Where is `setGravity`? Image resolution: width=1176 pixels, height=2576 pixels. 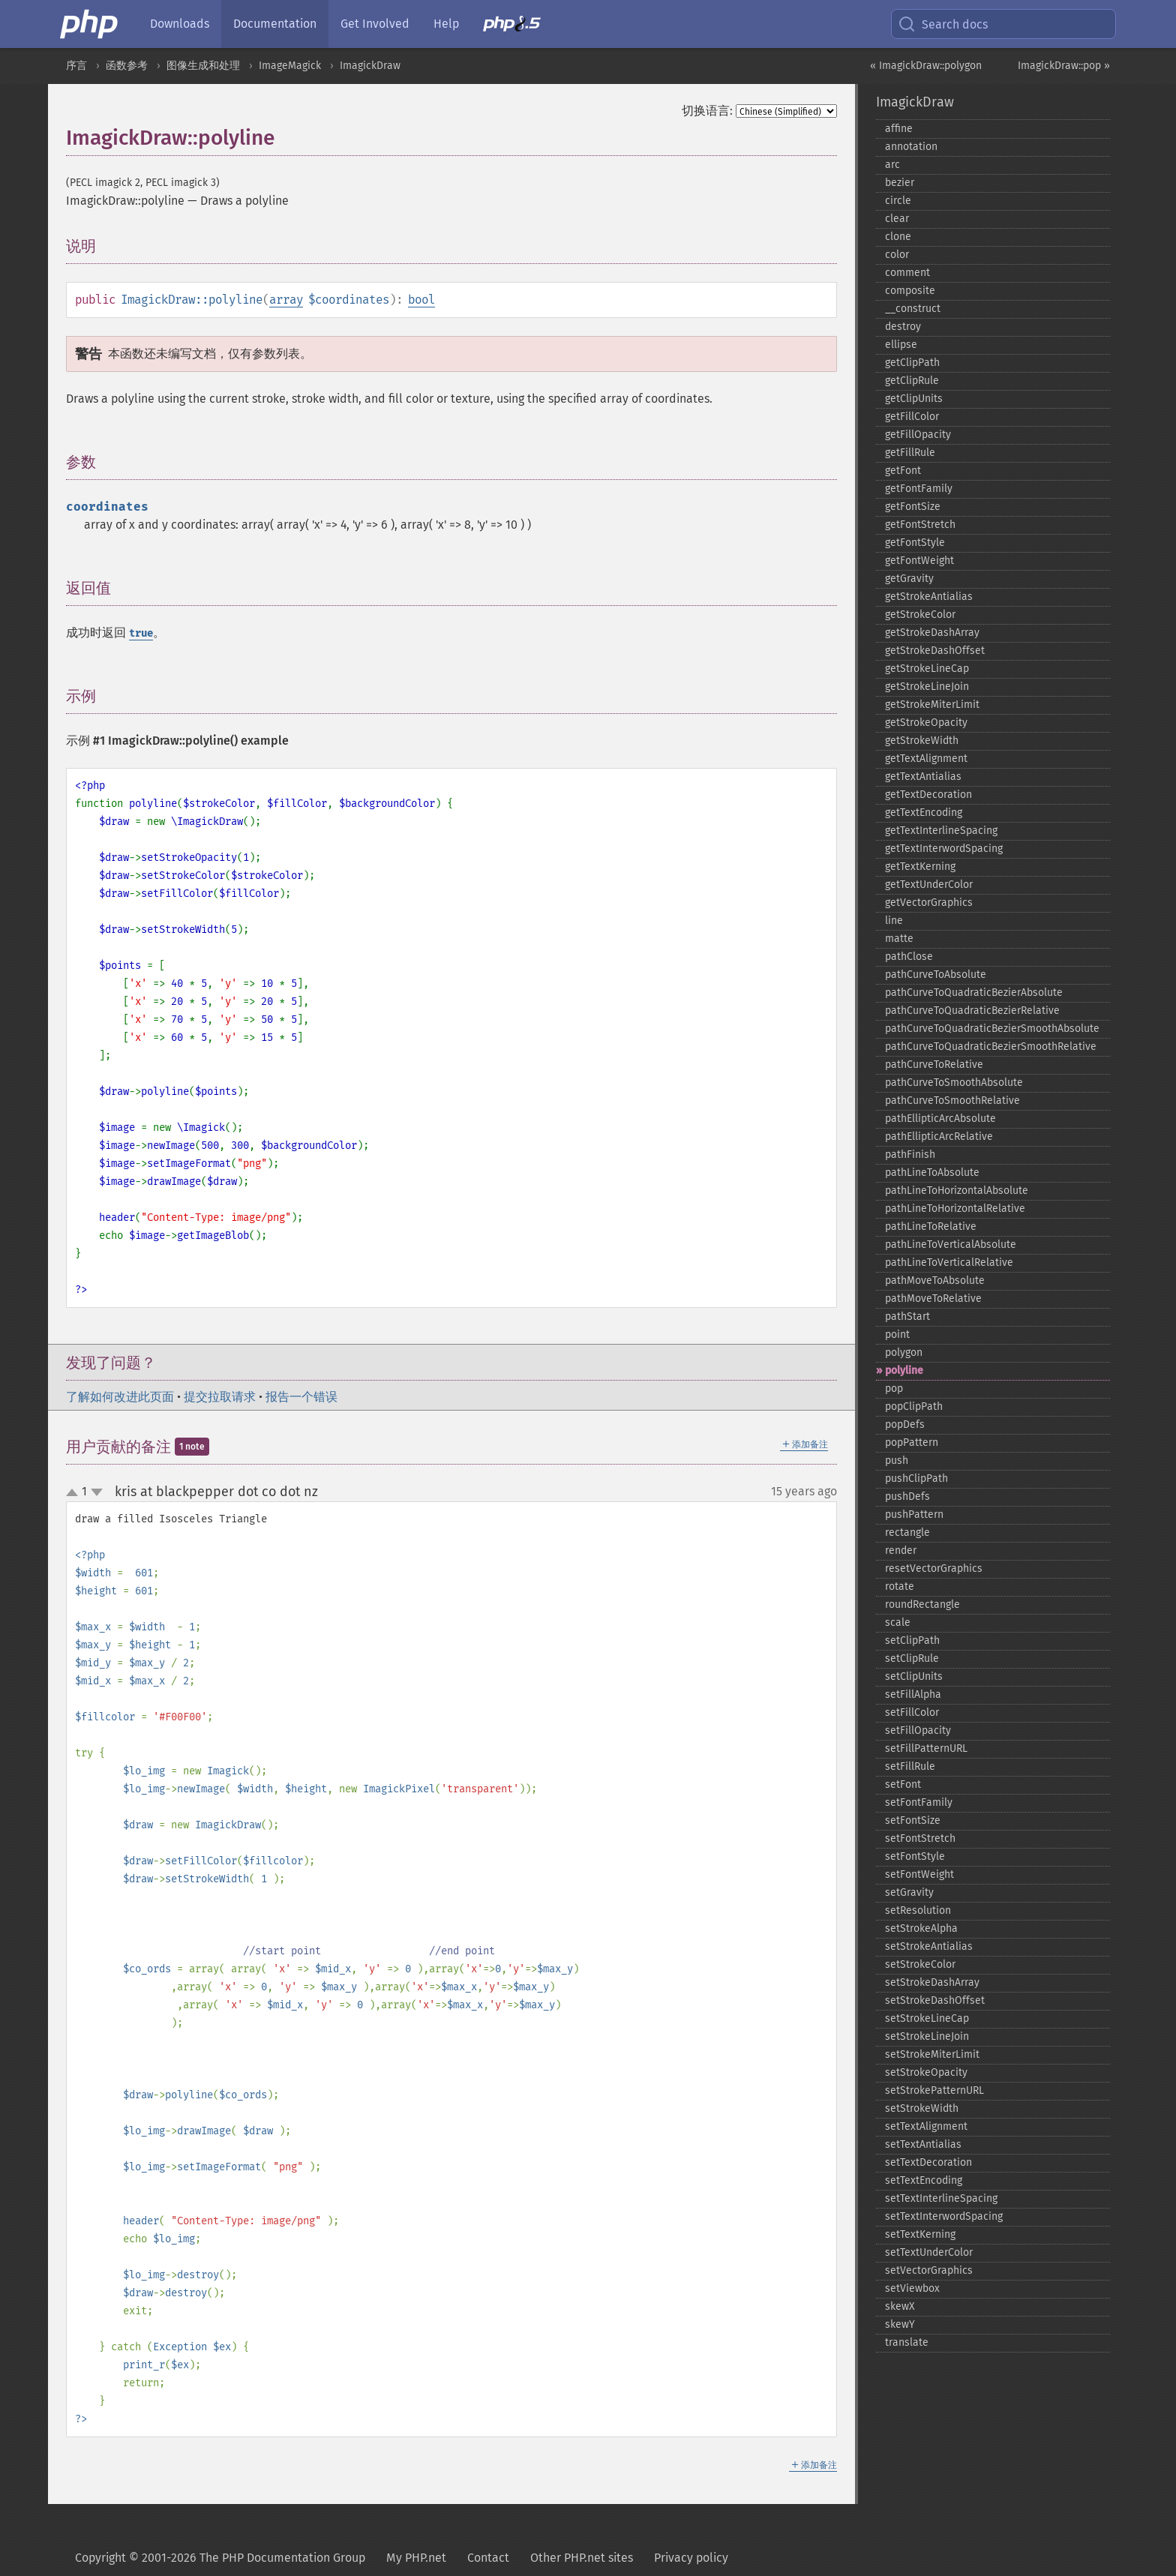 setGravity is located at coordinates (909, 1892).